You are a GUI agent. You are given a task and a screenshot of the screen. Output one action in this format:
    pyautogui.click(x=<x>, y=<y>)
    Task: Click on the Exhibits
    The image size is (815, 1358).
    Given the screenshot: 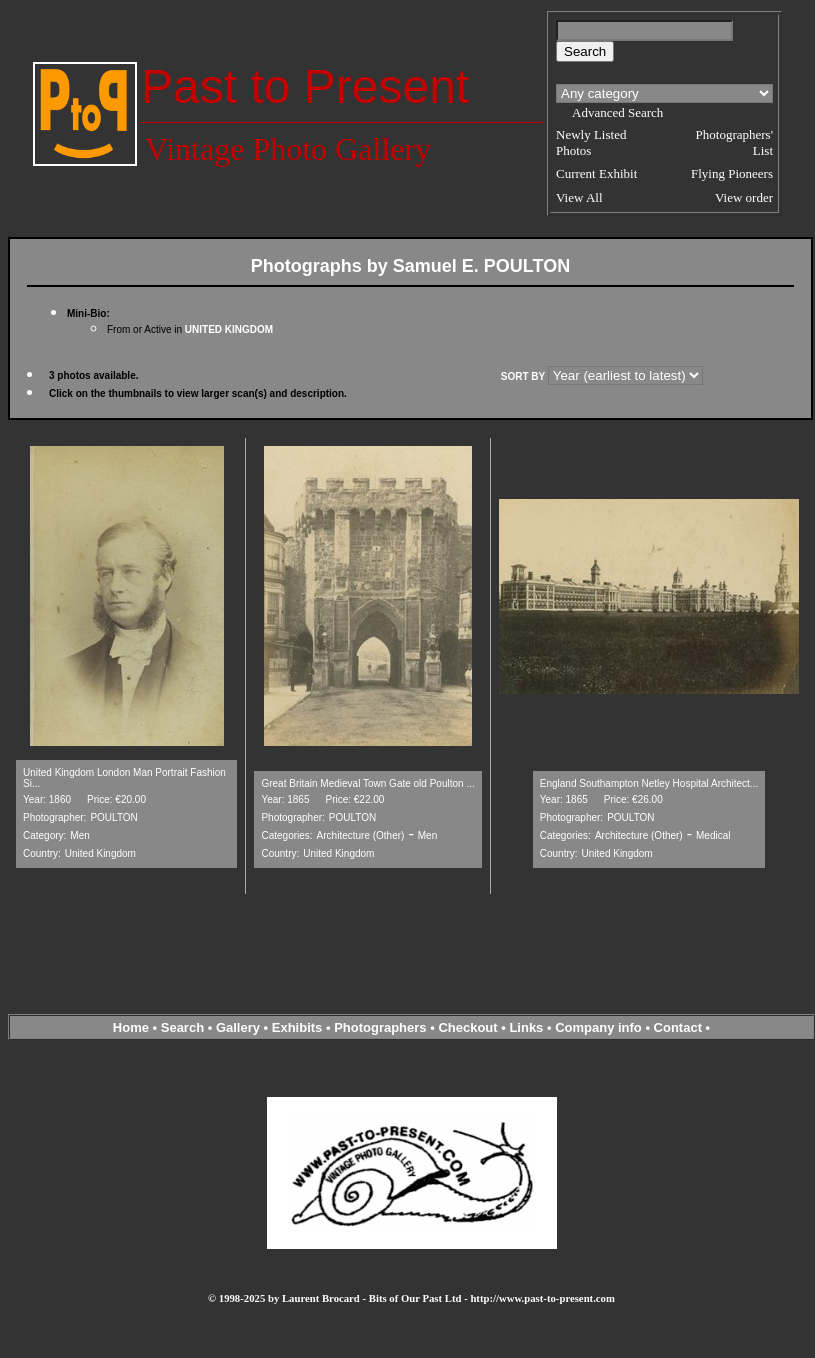 What is the action you would take?
    pyautogui.click(x=297, y=1027)
    